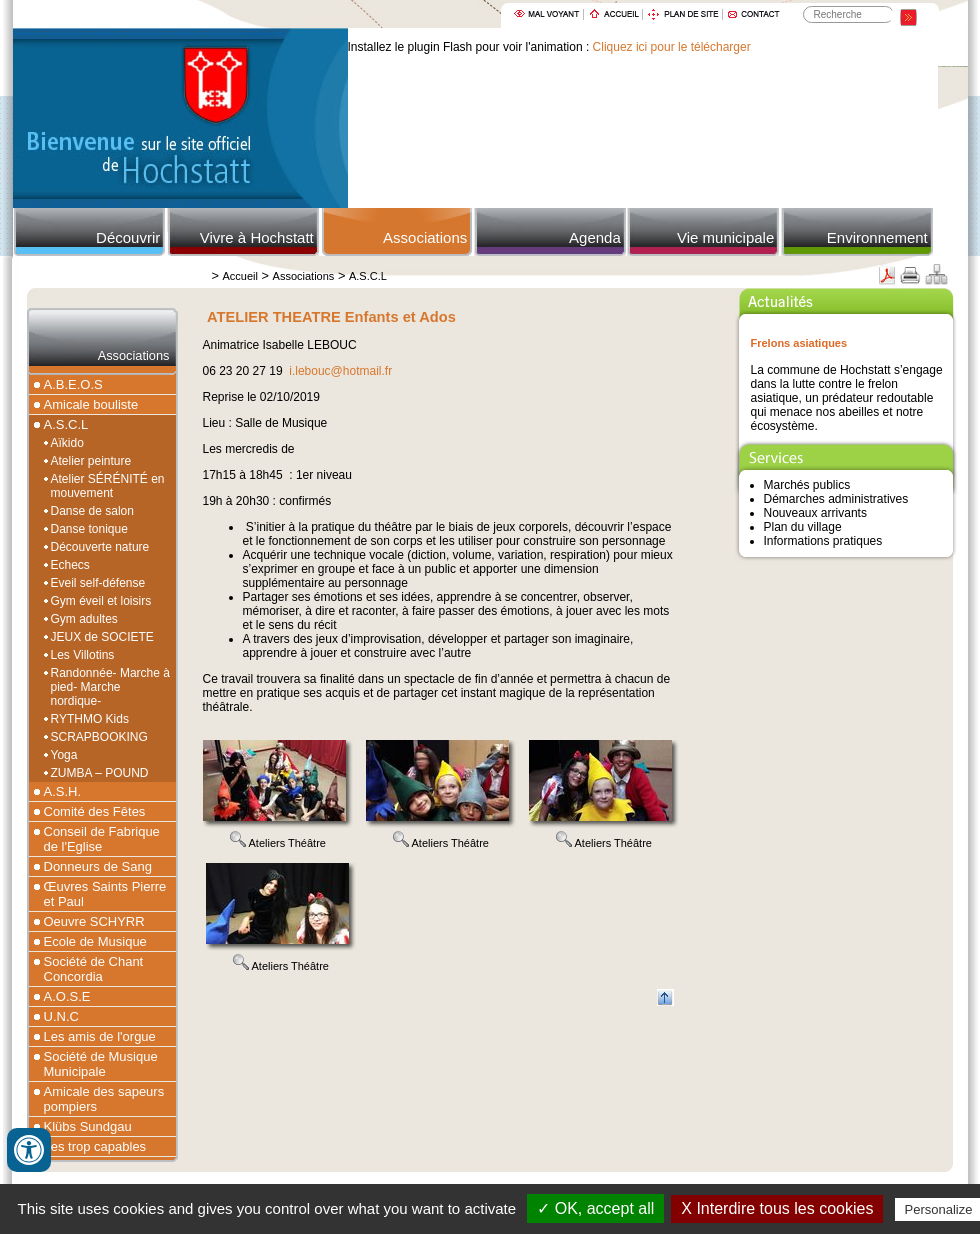 This screenshot has width=980, height=1234. Describe the element at coordinates (799, 343) in the screenshot. I see `Frelons asiatiques` at that location.